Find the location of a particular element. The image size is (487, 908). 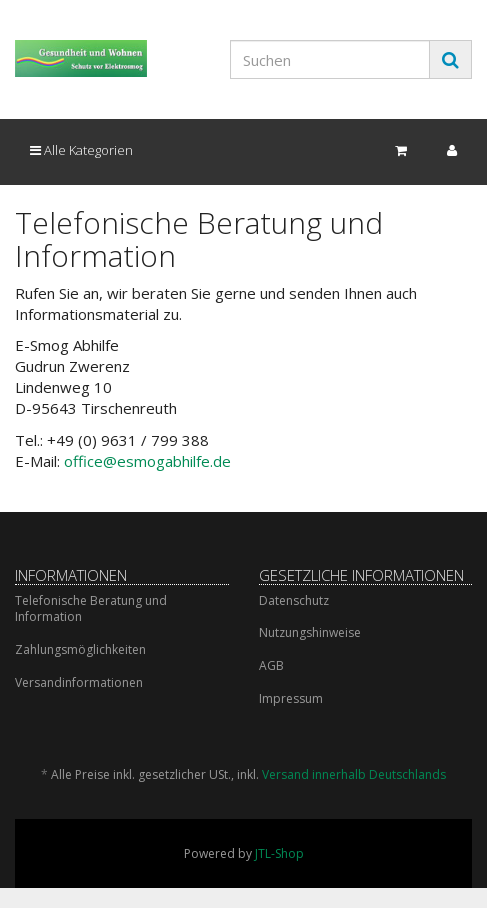

Telefonische Beratung und Information is located at coordinates (91, 609).